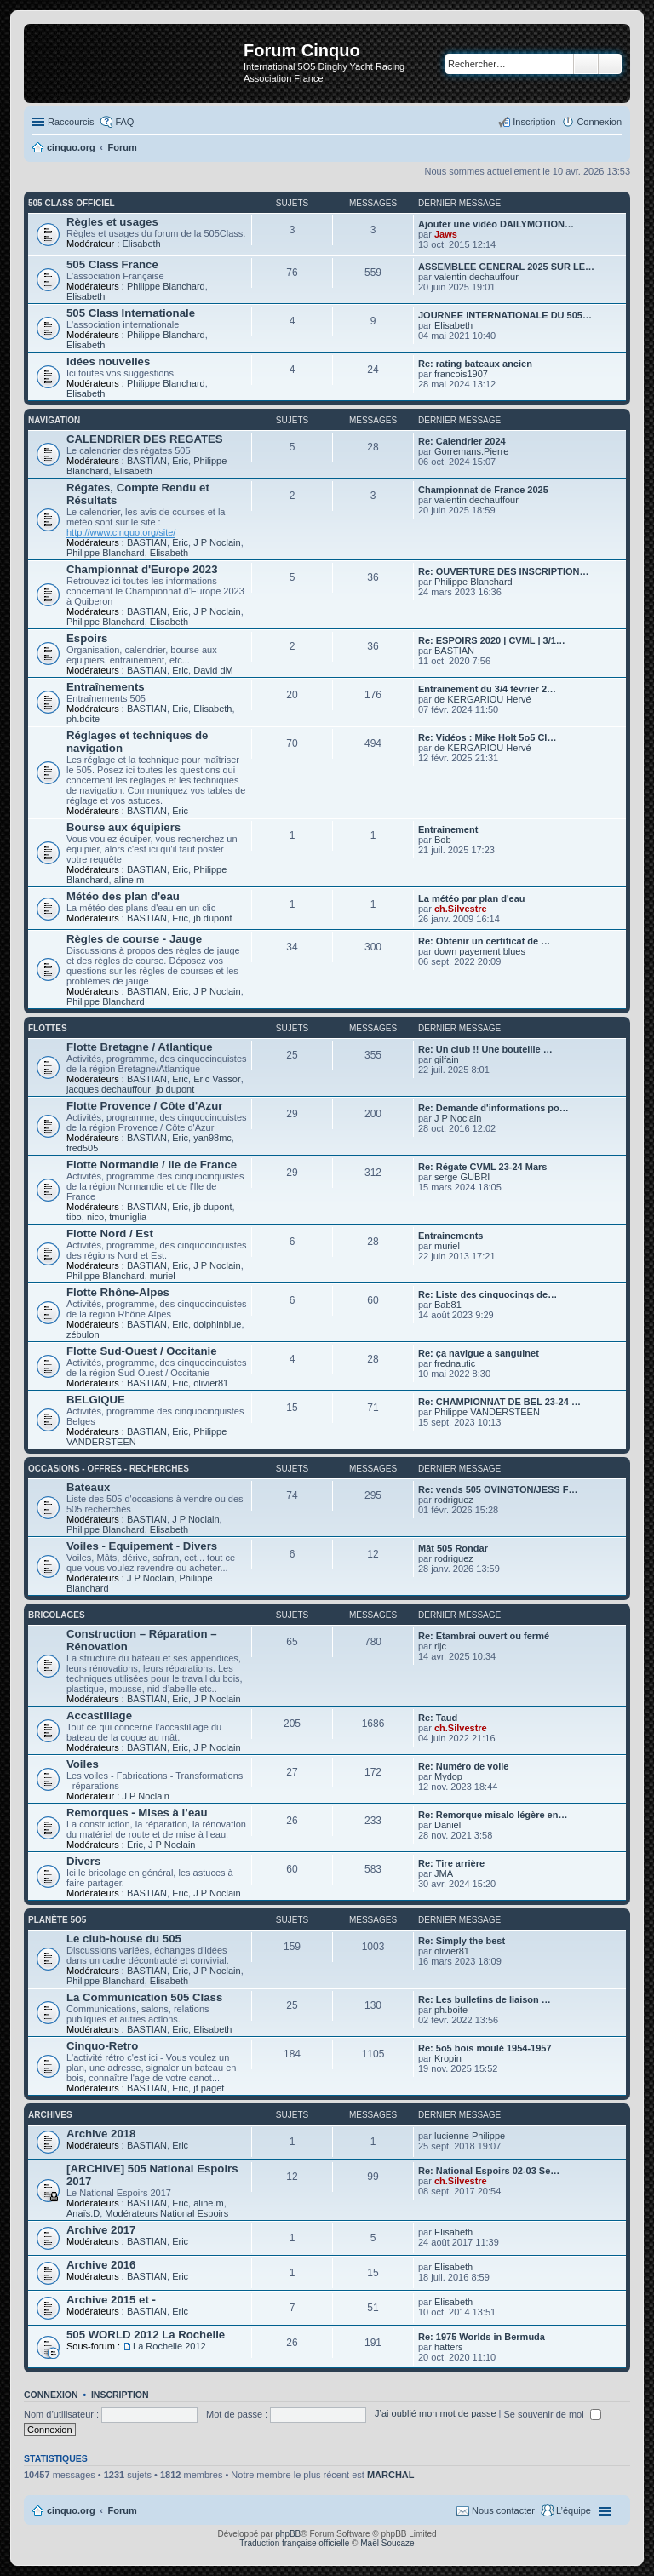 This screenshot has width=654, height=2576. I want to click on Gorremans.Pierre, so click(471, 451).